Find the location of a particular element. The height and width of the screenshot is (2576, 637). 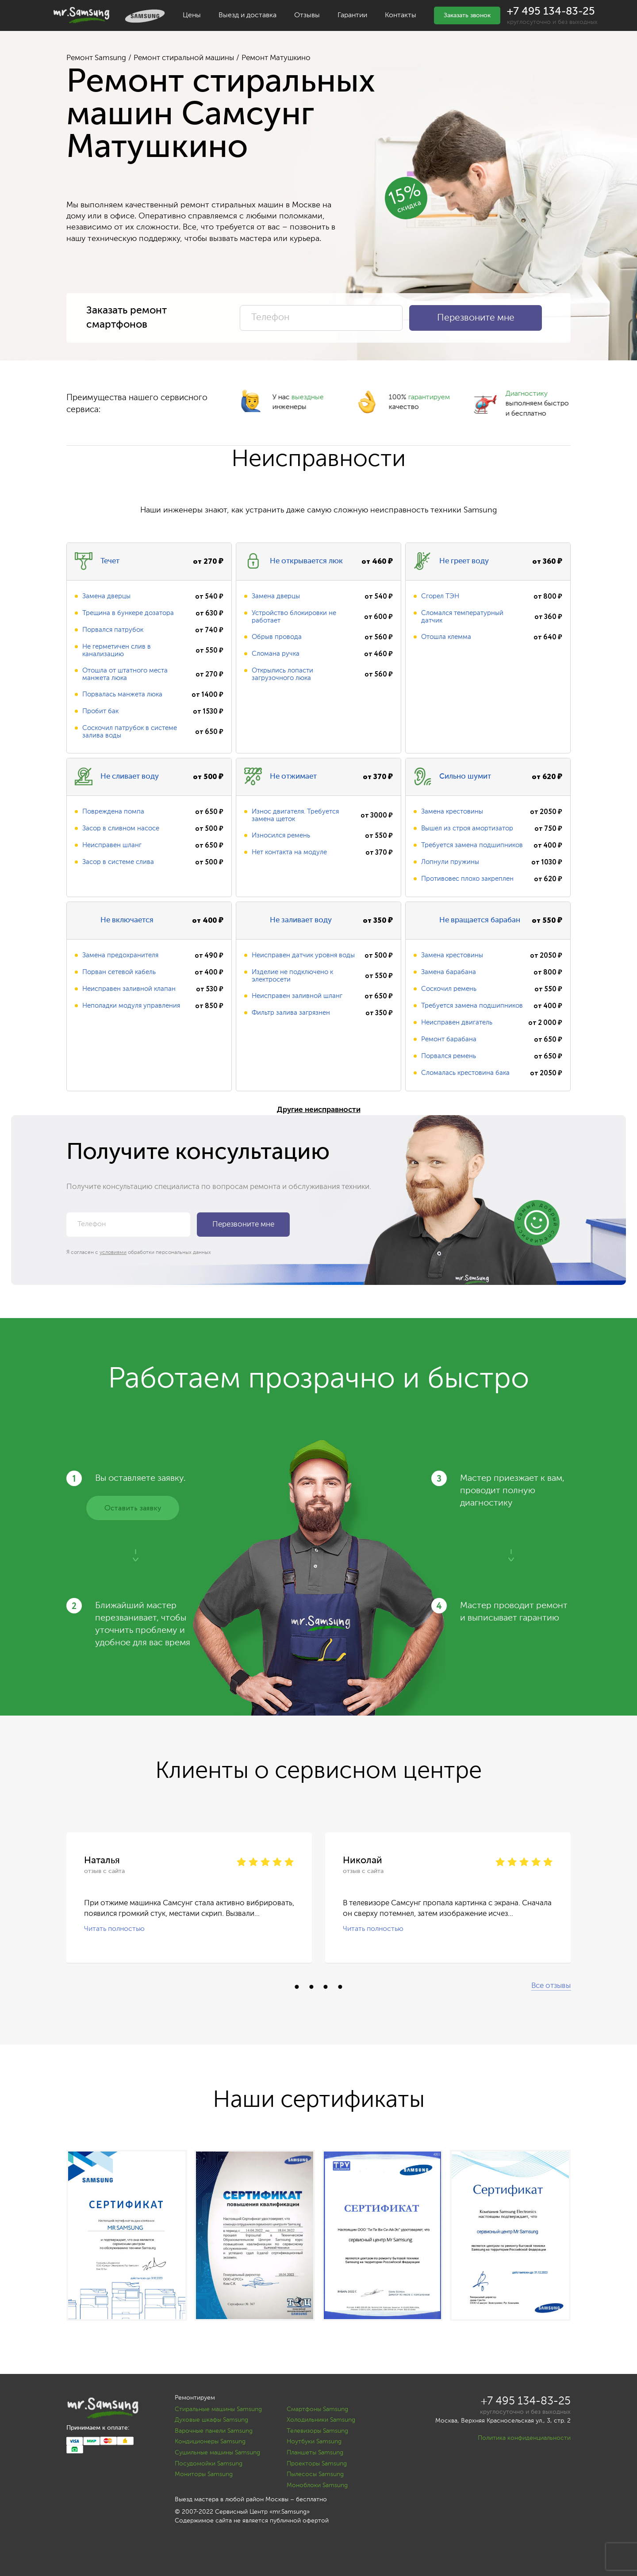

Мониторы Samsung is located at coordinates (204, 2474).